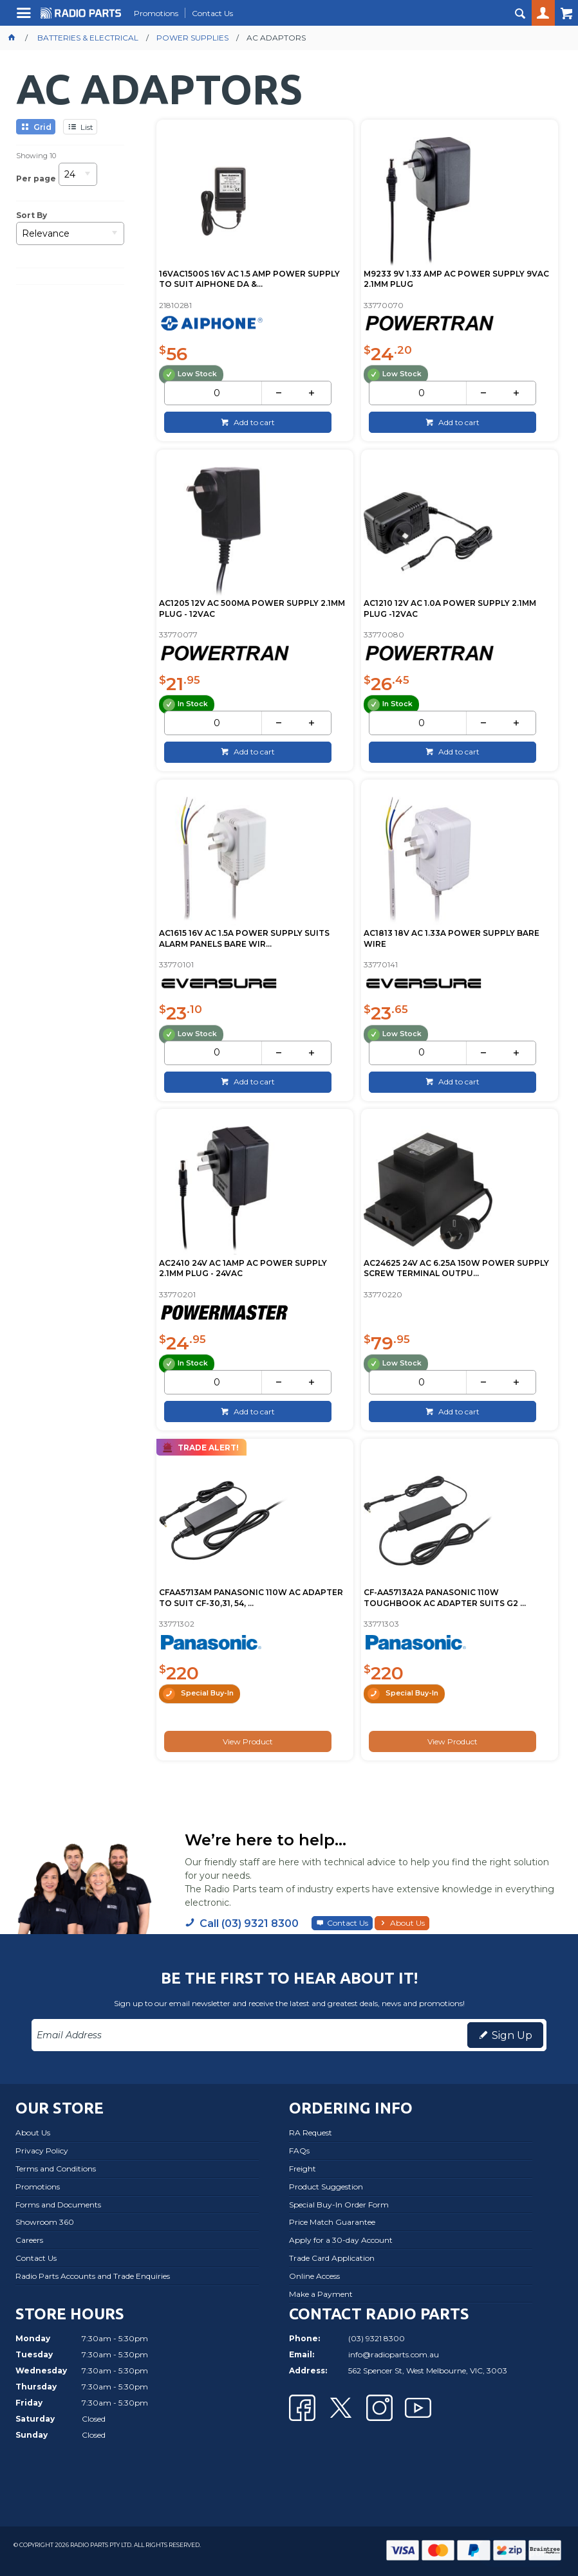  Describe the element at coordinates (36, 178) in the screenshot. I see `Per page` at that location.